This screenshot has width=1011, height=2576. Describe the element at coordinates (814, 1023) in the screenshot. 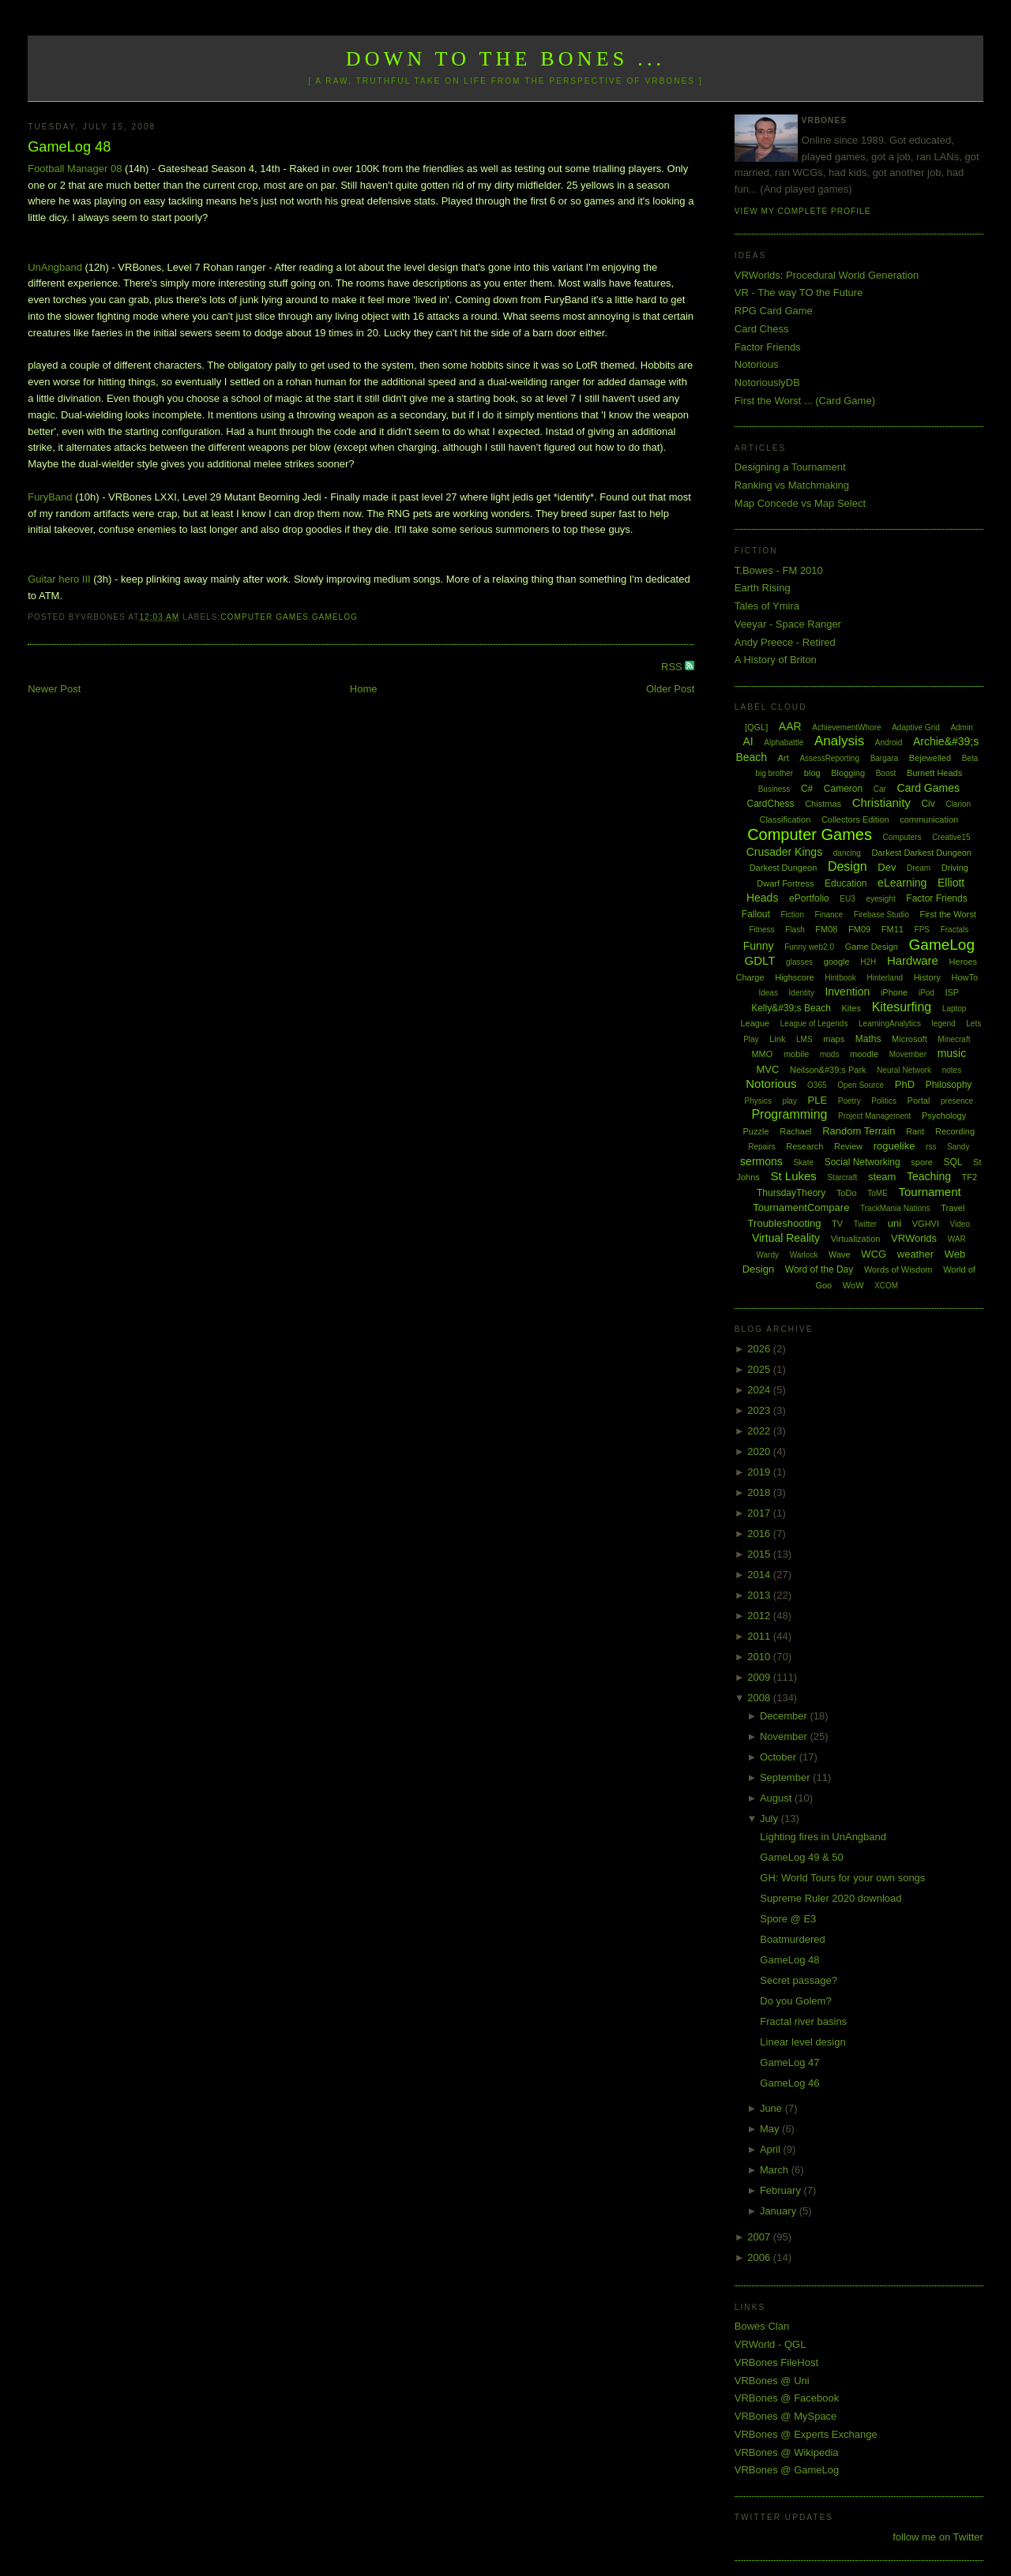

I see `League of Legends` at that location.